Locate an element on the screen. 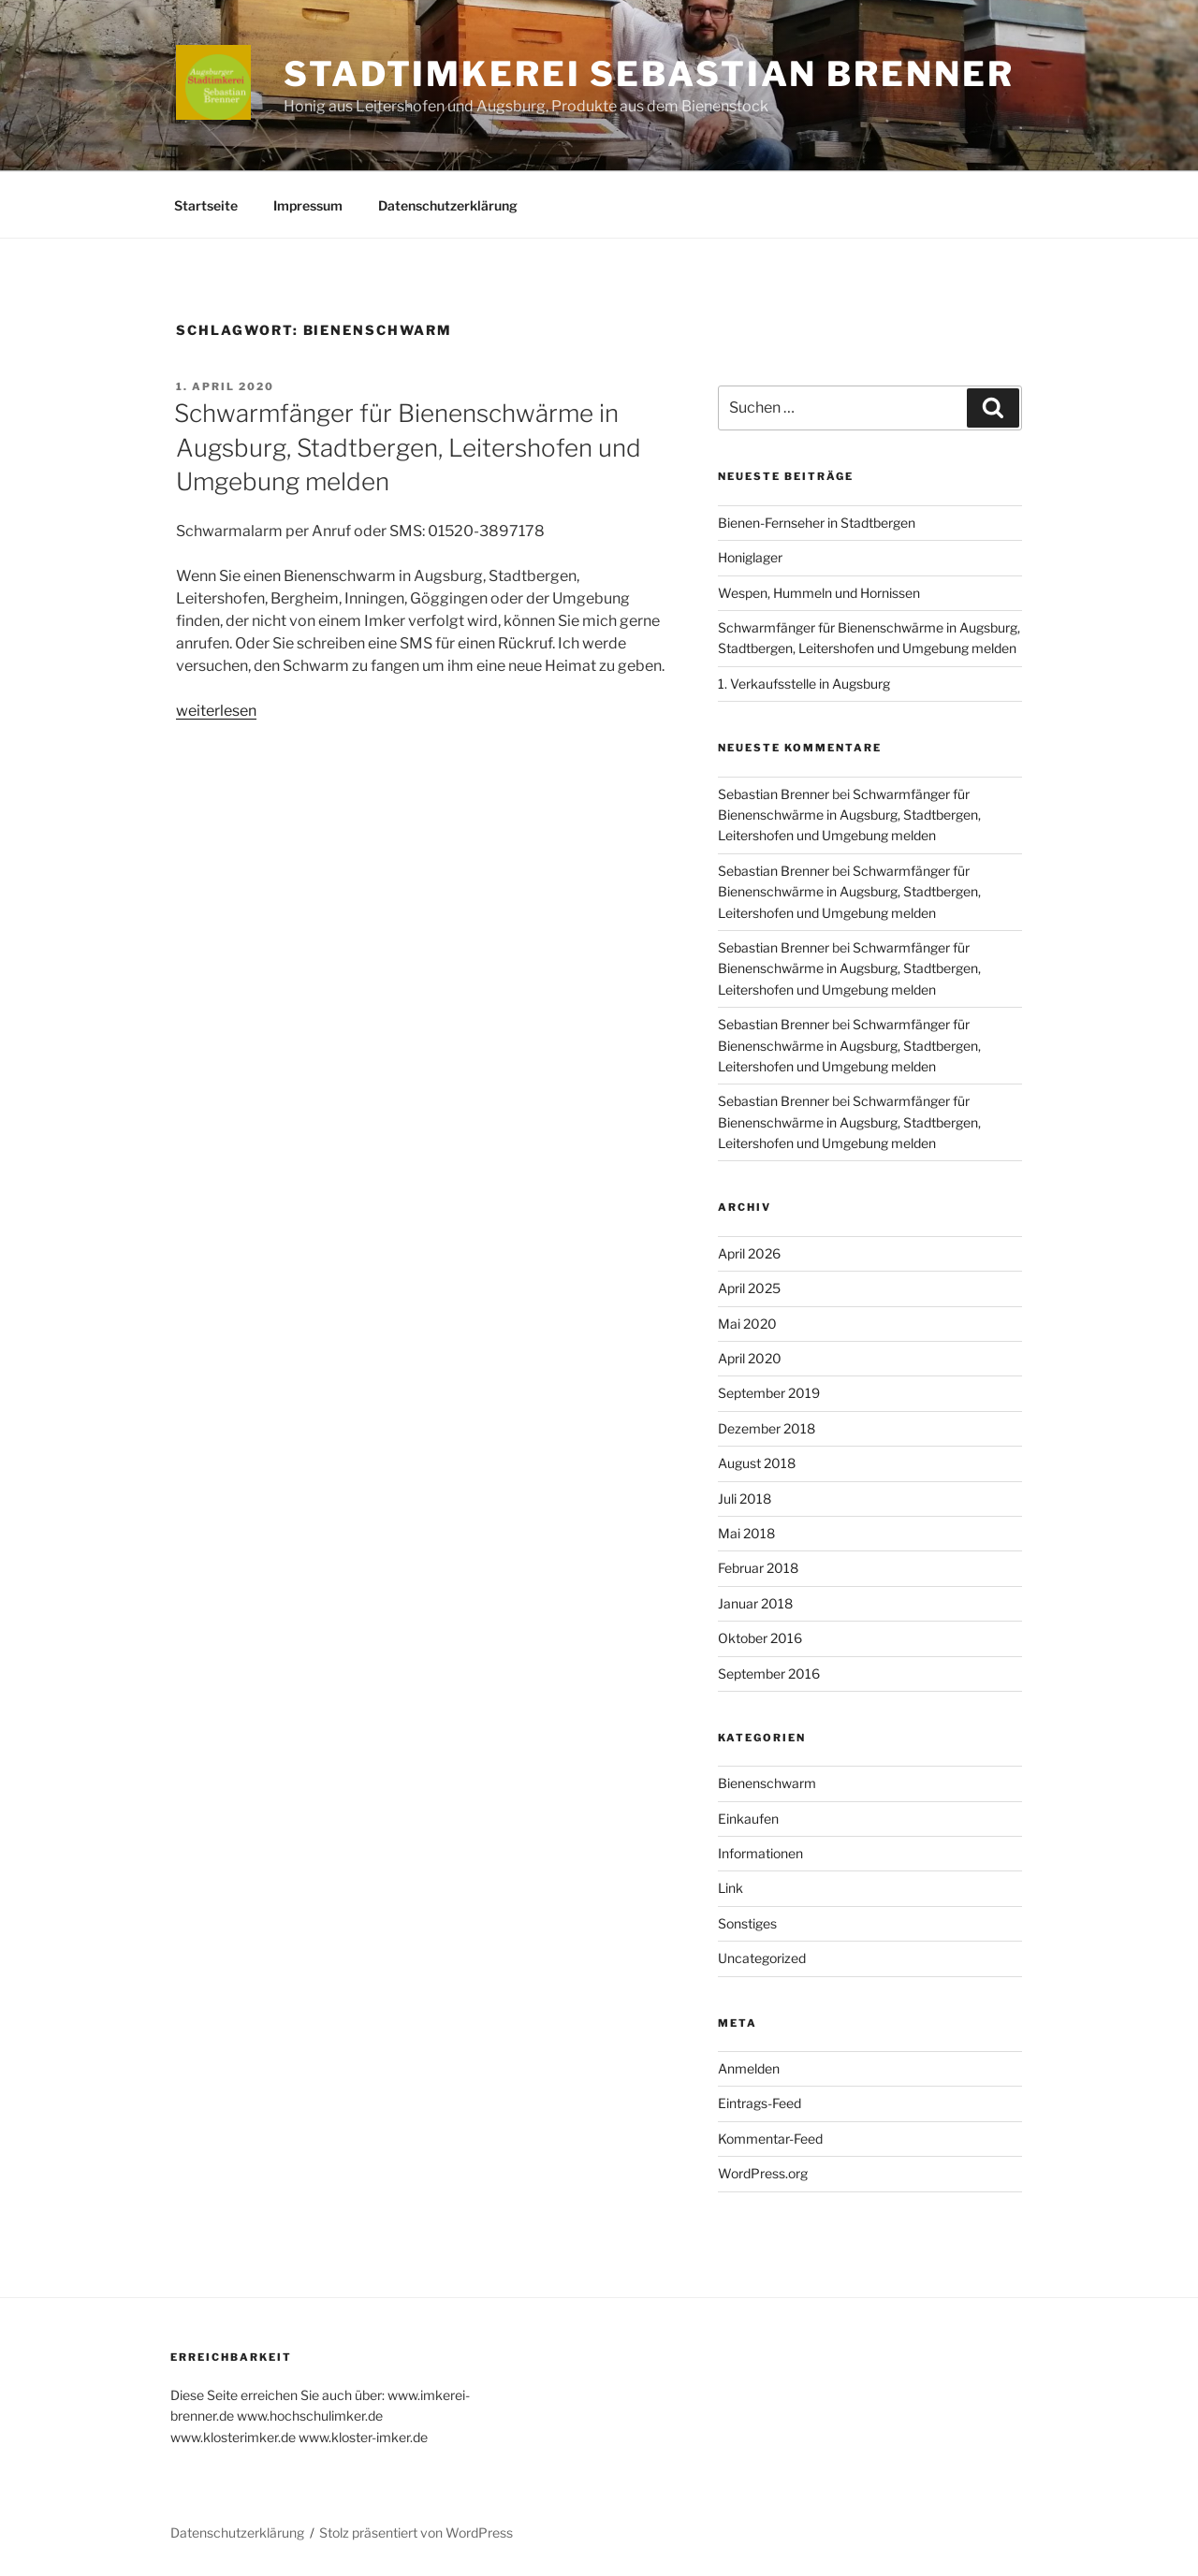 The height and width of the screenshot is (2576, 1198). 1. Verkaufsstelle in Augsburg is located at coordinates (804, 683).